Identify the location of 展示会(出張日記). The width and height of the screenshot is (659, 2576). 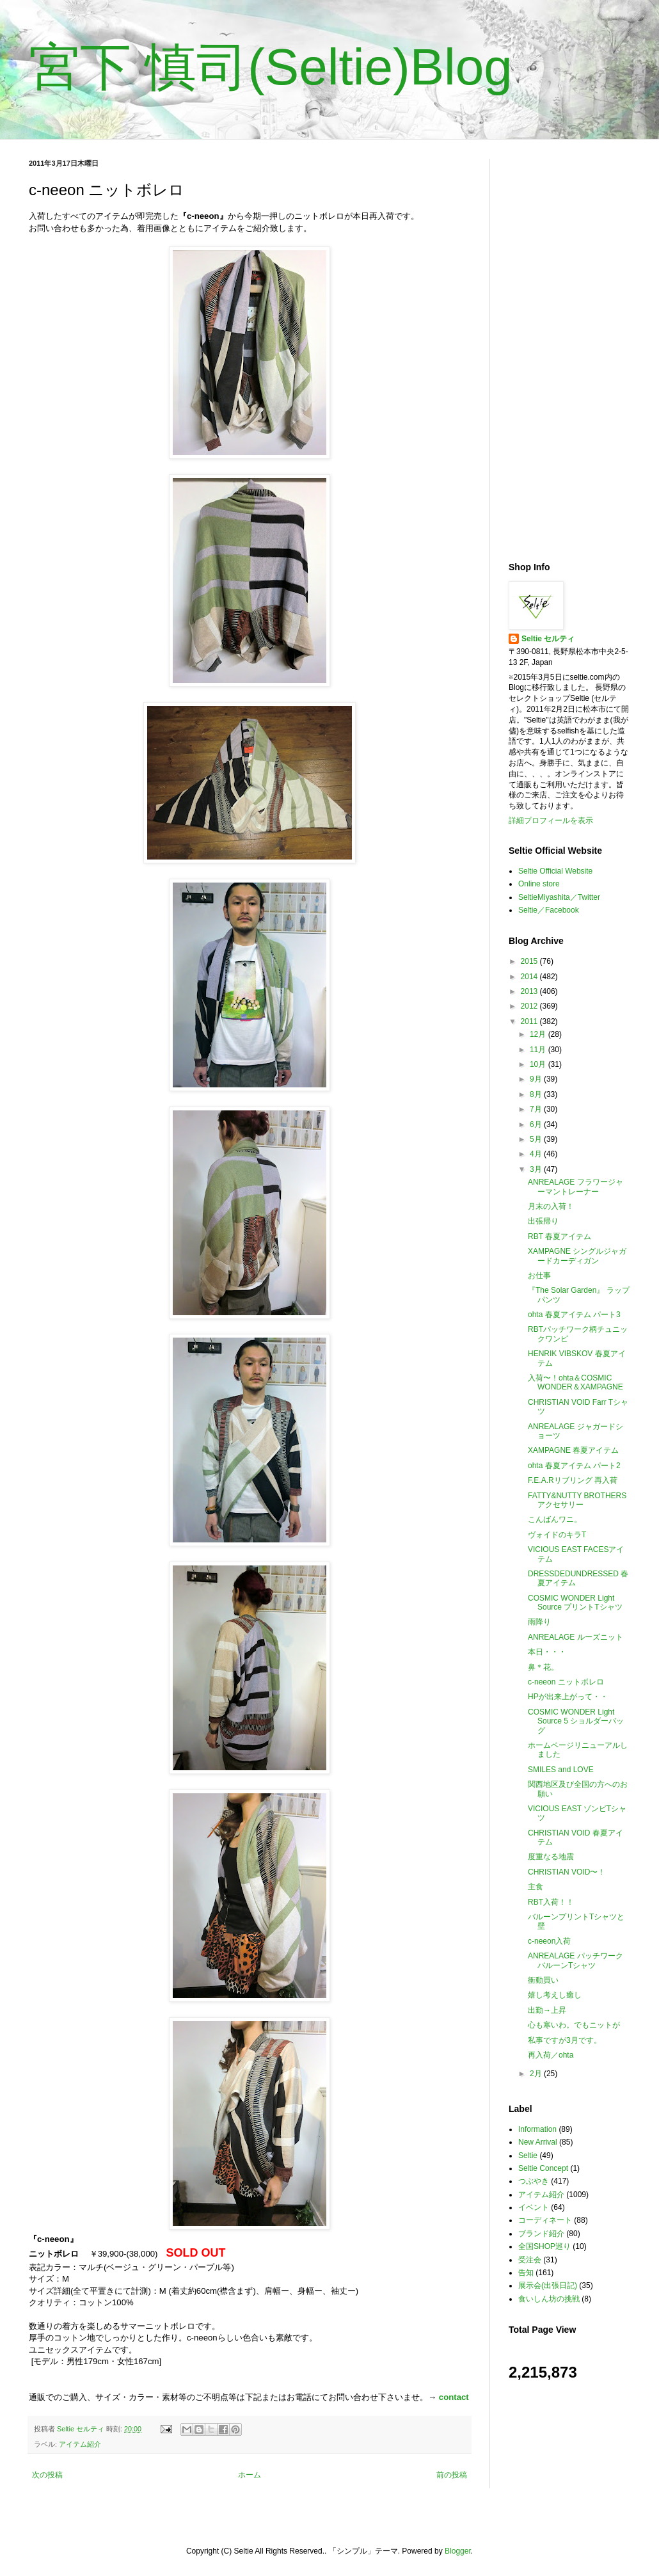
(547, 2285).